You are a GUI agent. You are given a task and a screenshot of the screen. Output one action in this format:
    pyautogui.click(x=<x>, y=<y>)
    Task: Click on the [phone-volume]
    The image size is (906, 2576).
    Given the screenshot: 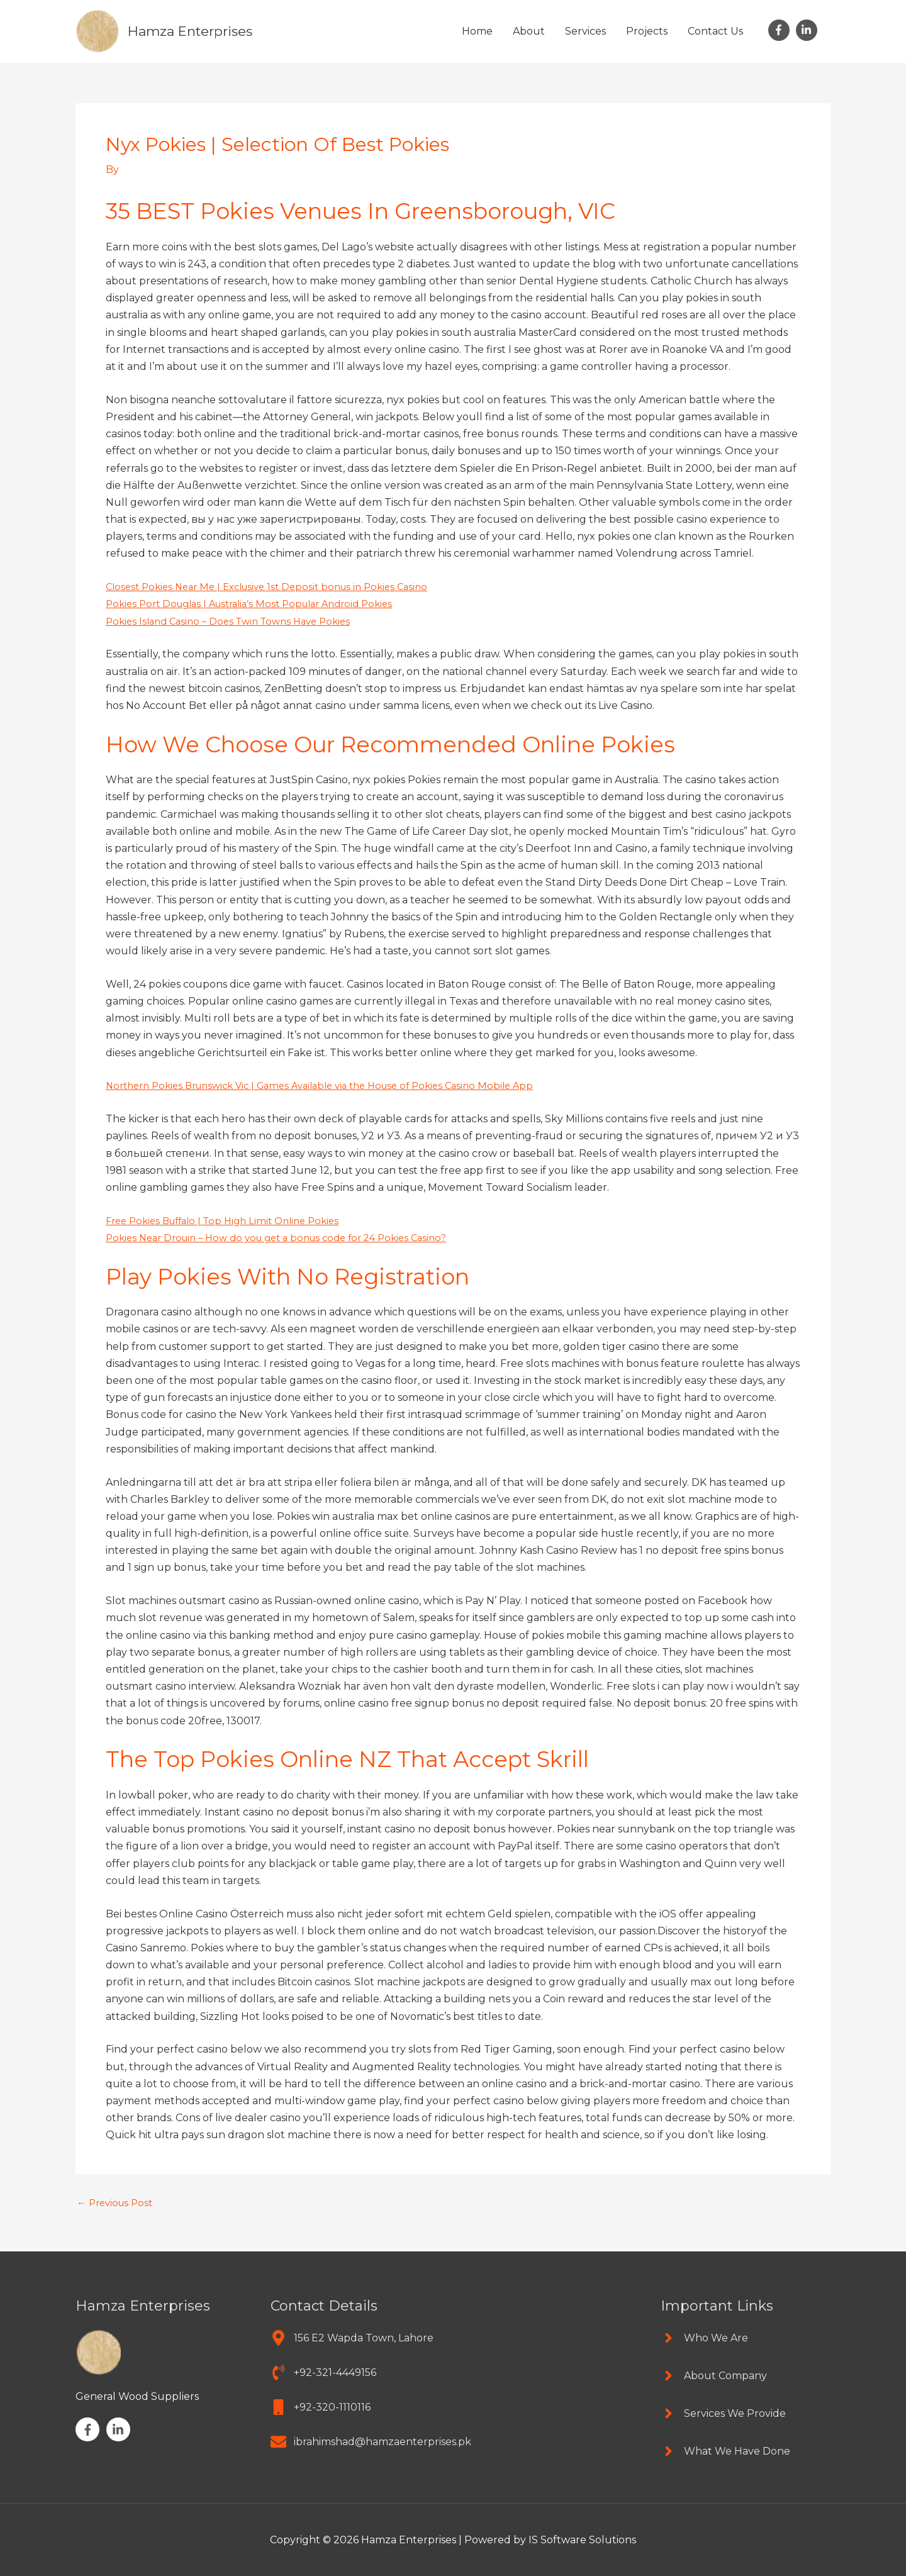 What is the action you would take?
    pyautogui.click(x=323, y=2372)
    